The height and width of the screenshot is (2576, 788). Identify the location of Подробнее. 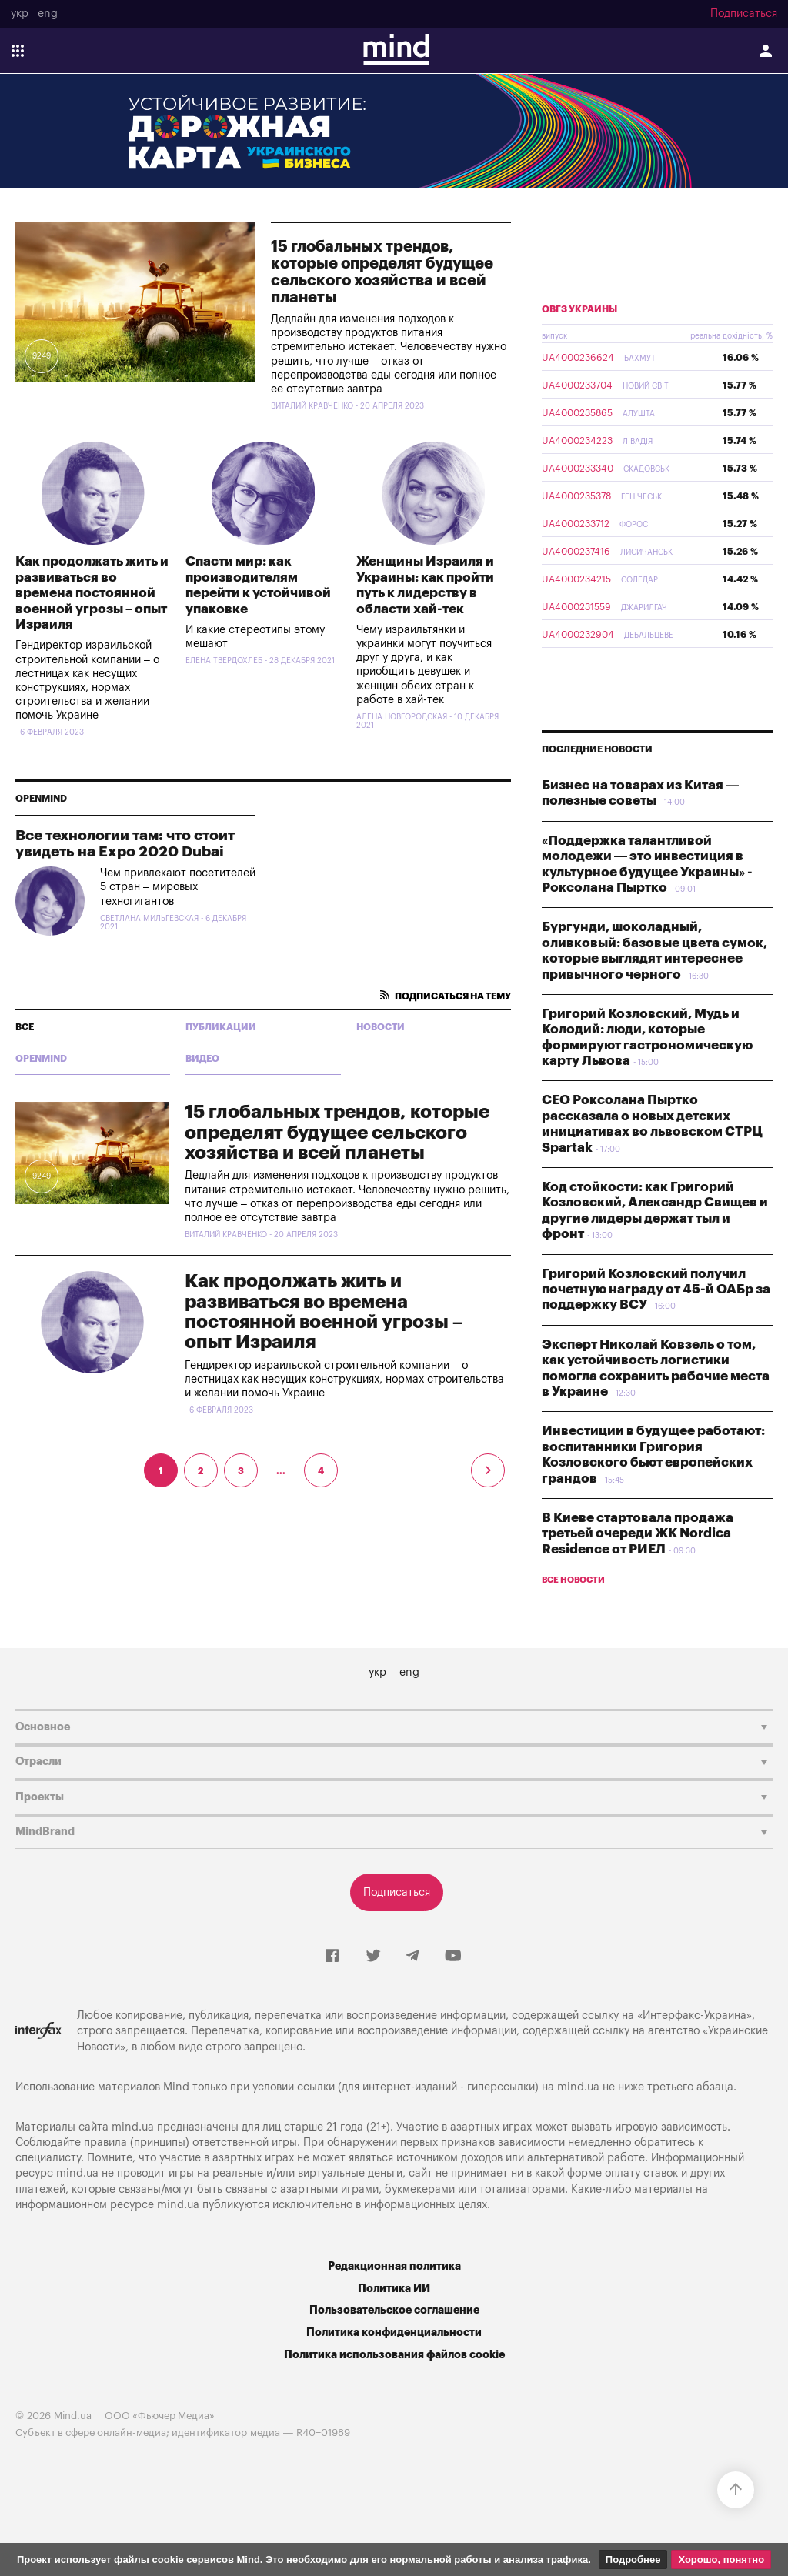
(633, 2559).